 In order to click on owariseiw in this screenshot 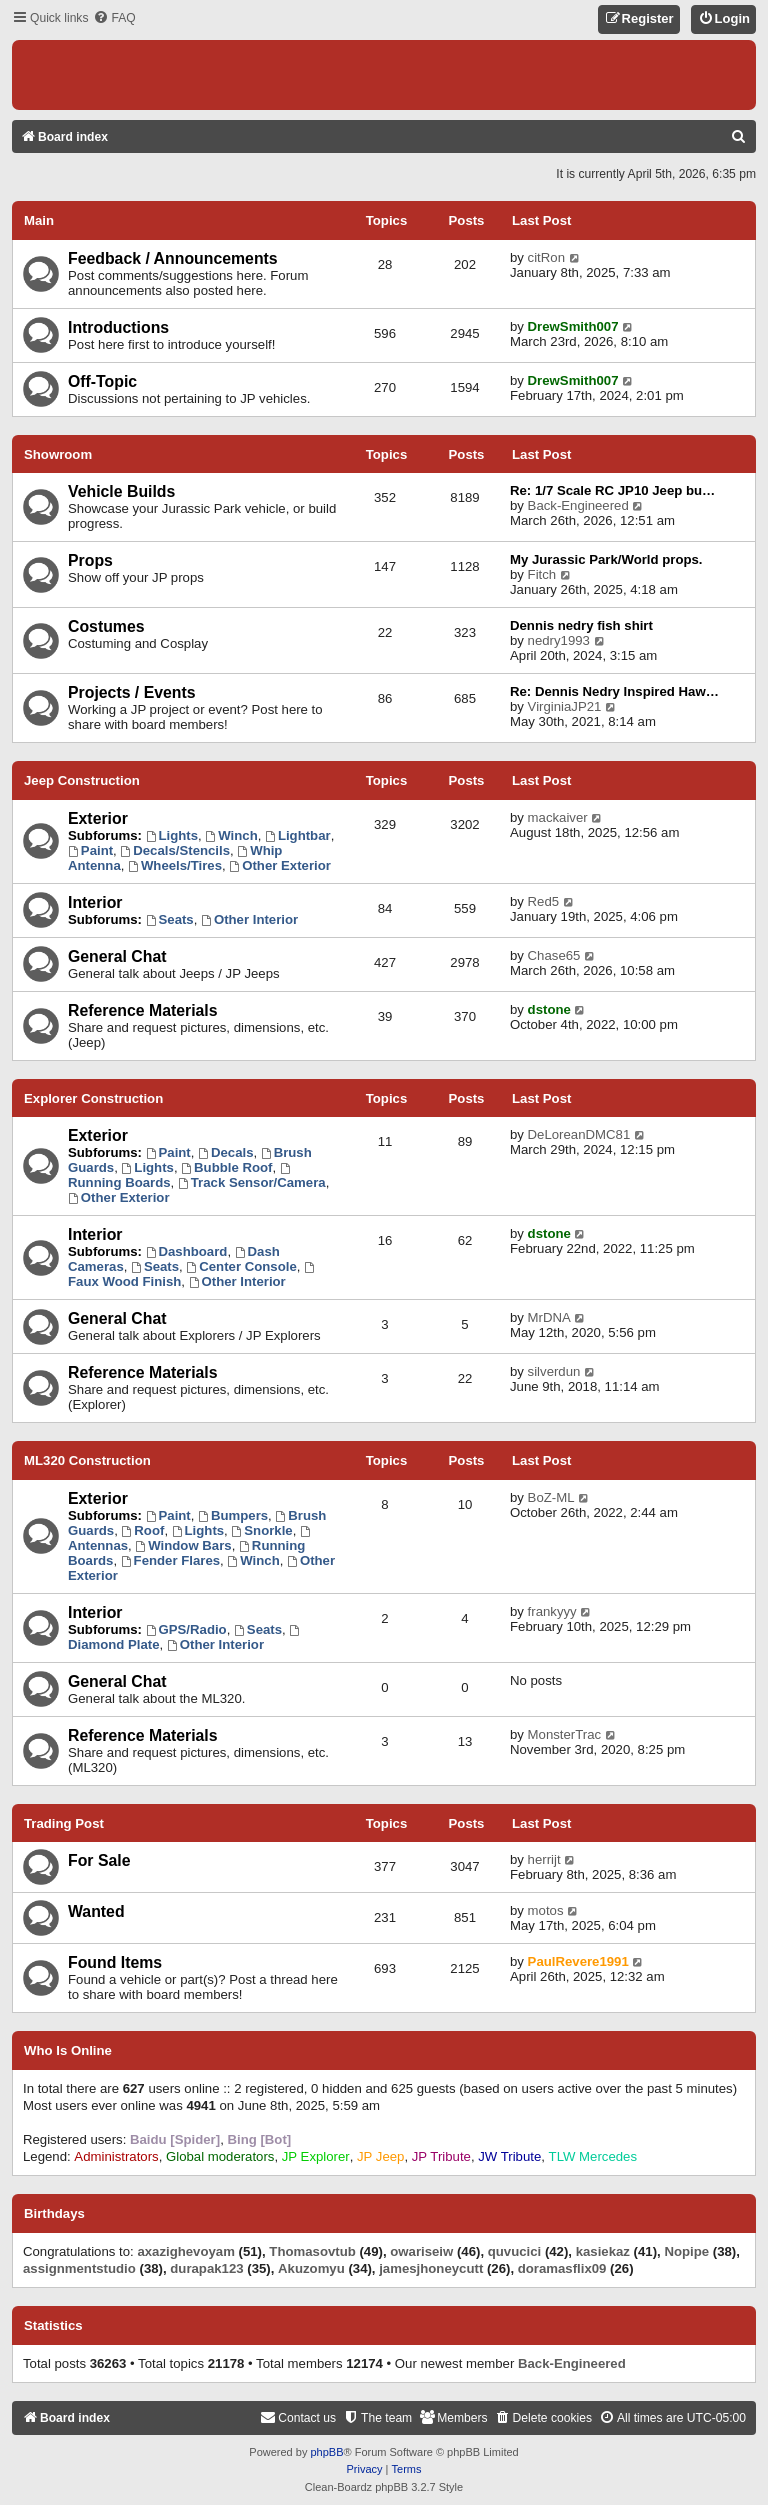, I will do `click(421, 2251)`.